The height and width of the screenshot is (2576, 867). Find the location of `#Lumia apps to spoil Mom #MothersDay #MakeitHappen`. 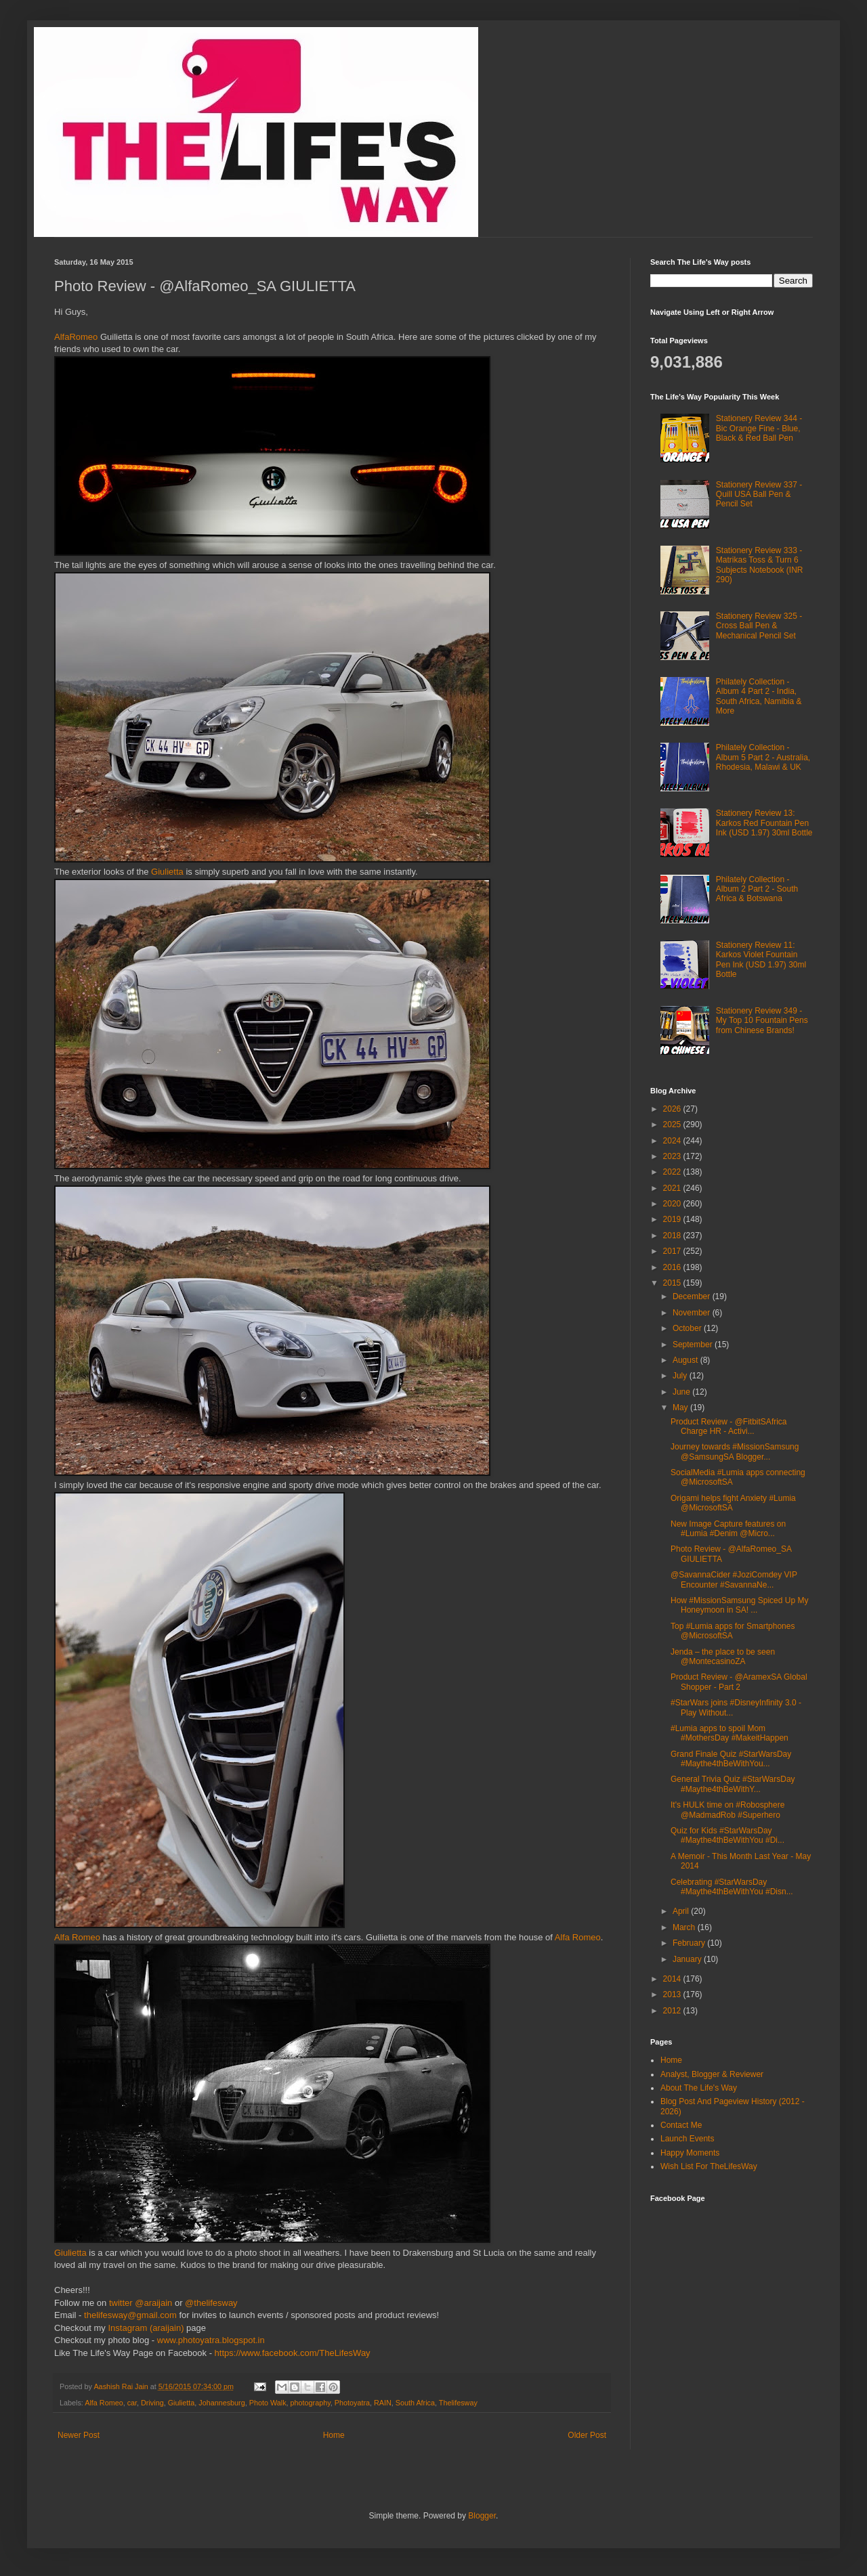

#Lumia apps to spoil Mom #MothersDay #MakeitHappen is located at coordinates (729, 1733).